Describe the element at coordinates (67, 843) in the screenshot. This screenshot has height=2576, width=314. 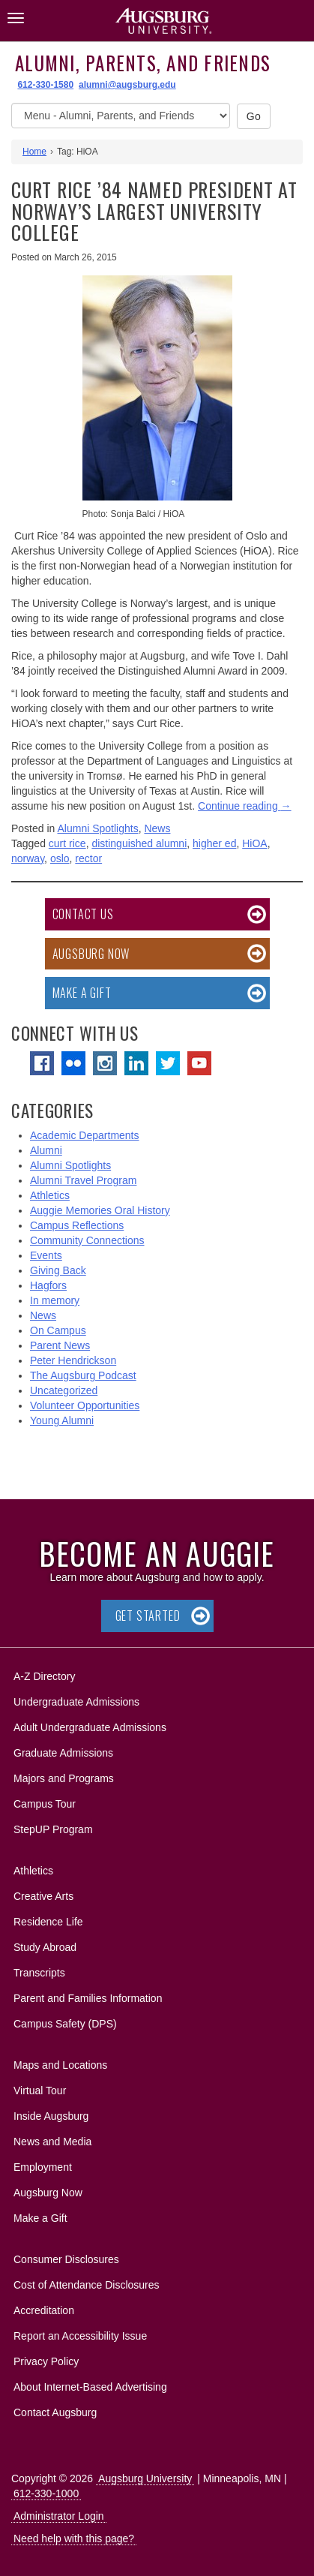
I see `curt rice` at that location.